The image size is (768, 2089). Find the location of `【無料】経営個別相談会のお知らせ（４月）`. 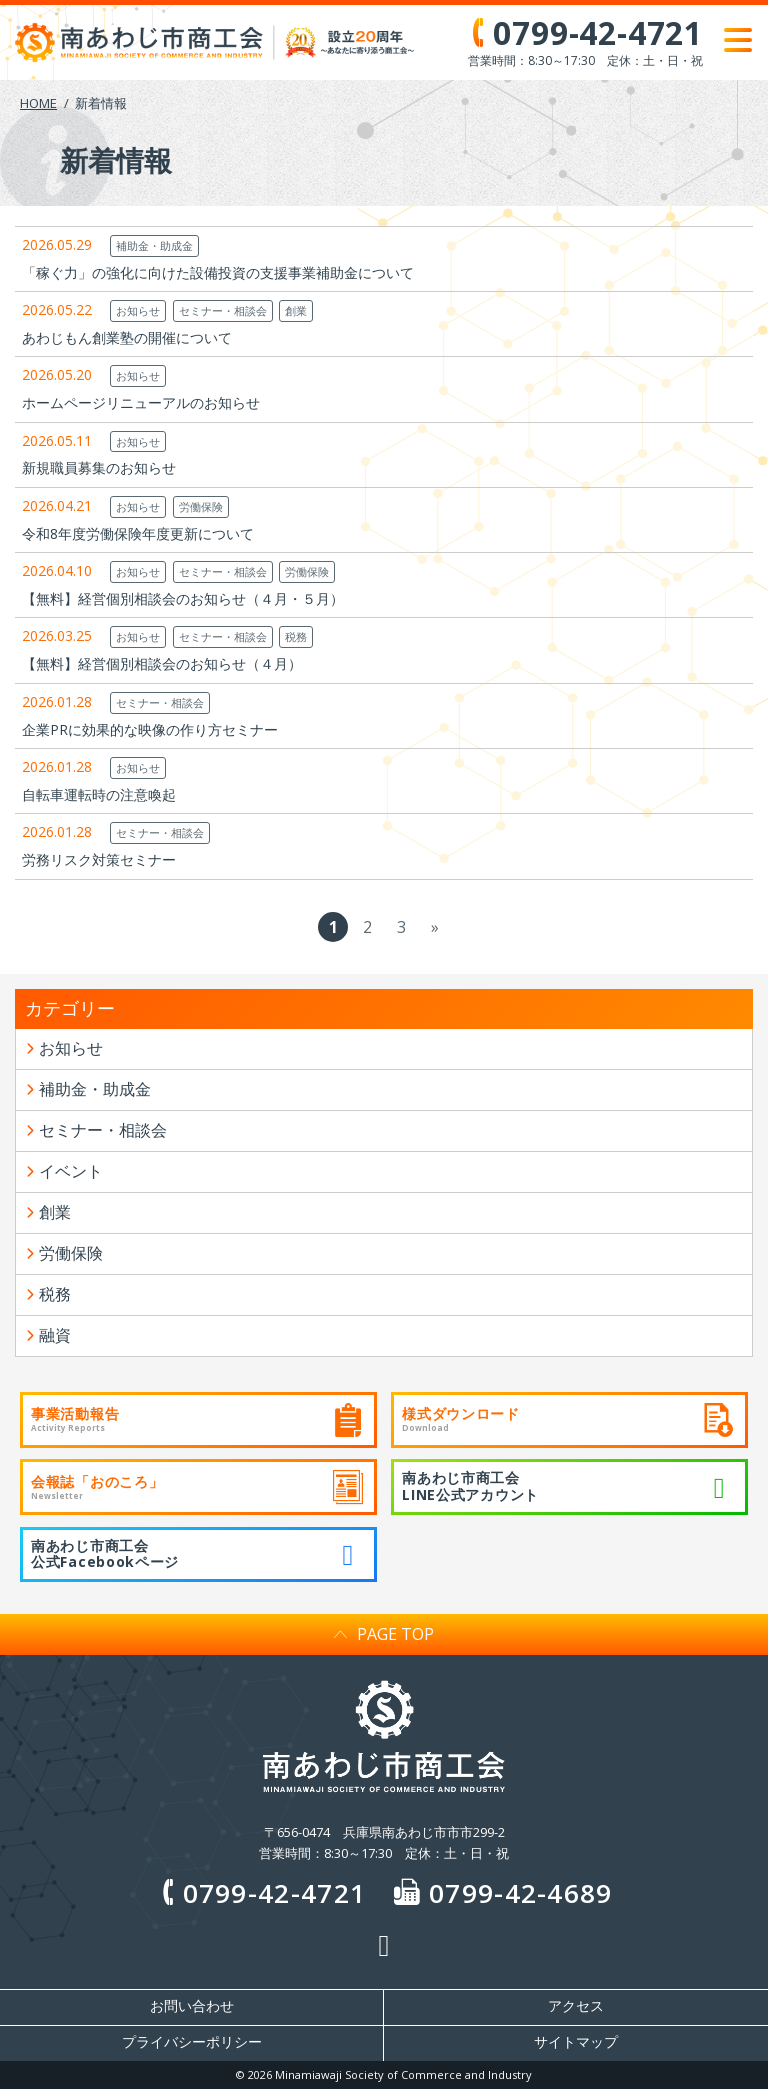

【無料】経営個別相談会のお知らせ（４月） is located at coordinates (162, 663).